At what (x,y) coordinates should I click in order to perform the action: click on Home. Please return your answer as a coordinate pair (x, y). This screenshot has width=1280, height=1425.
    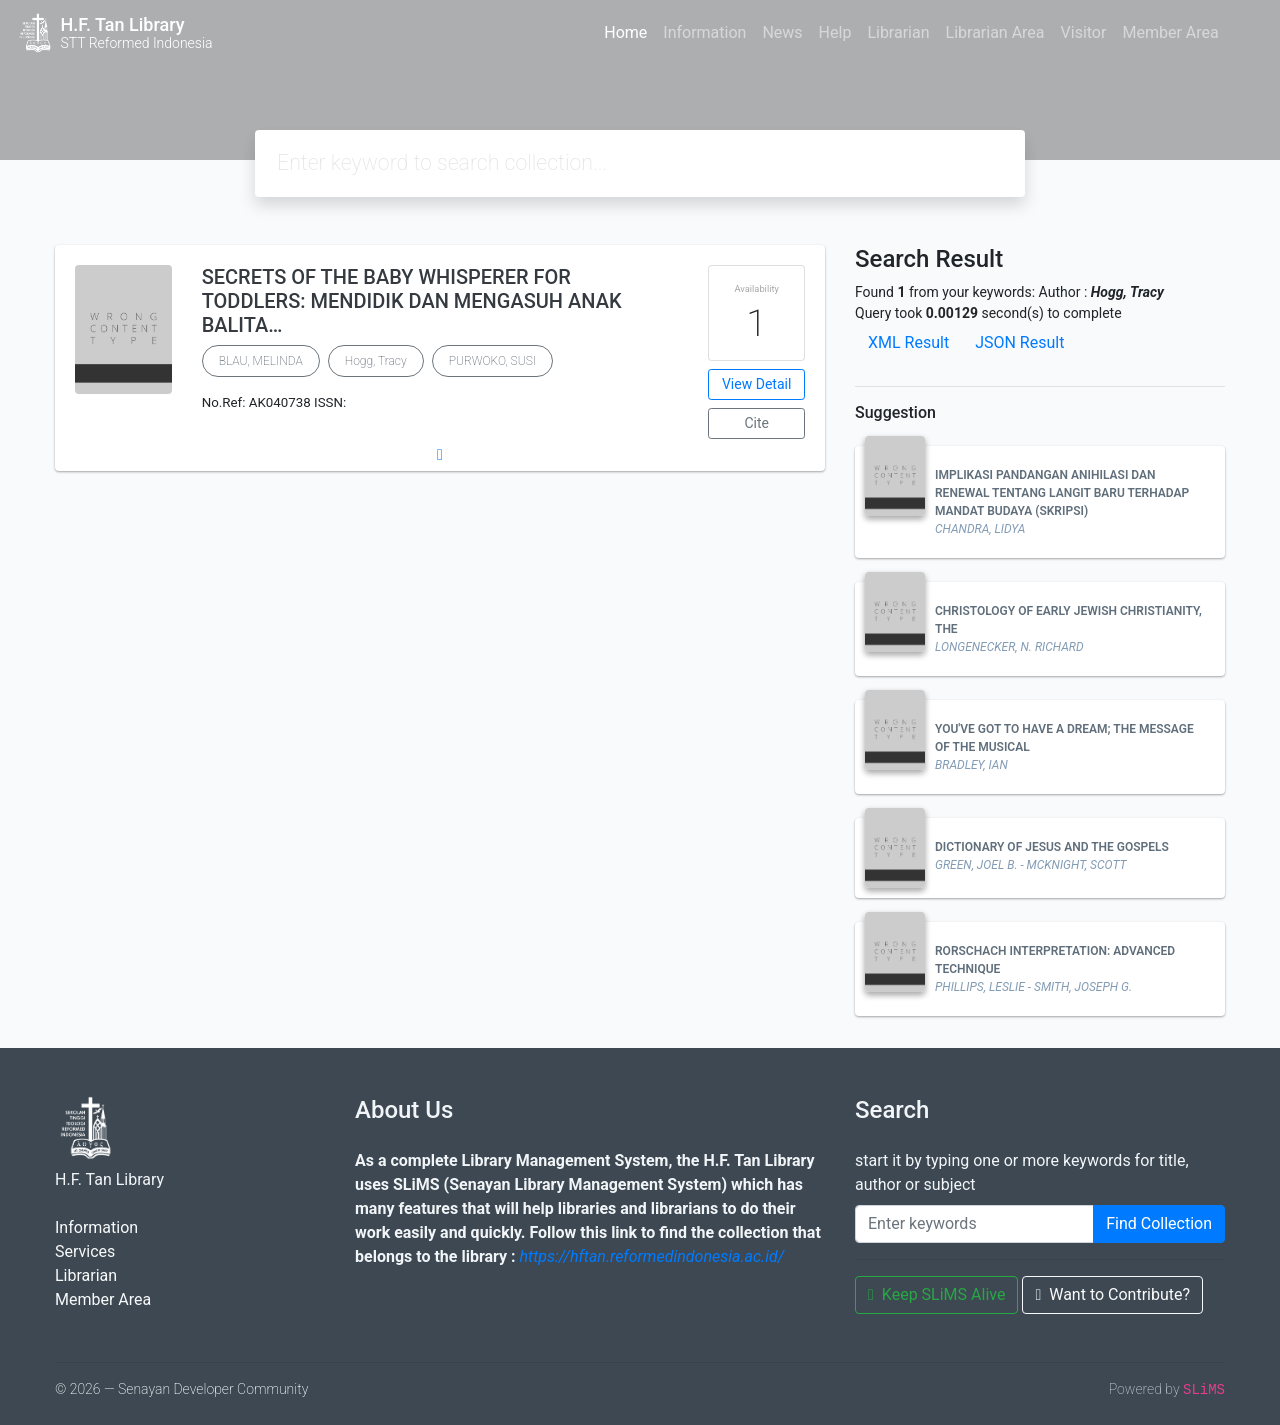
    Looking at the image, I should click on (625, 32).